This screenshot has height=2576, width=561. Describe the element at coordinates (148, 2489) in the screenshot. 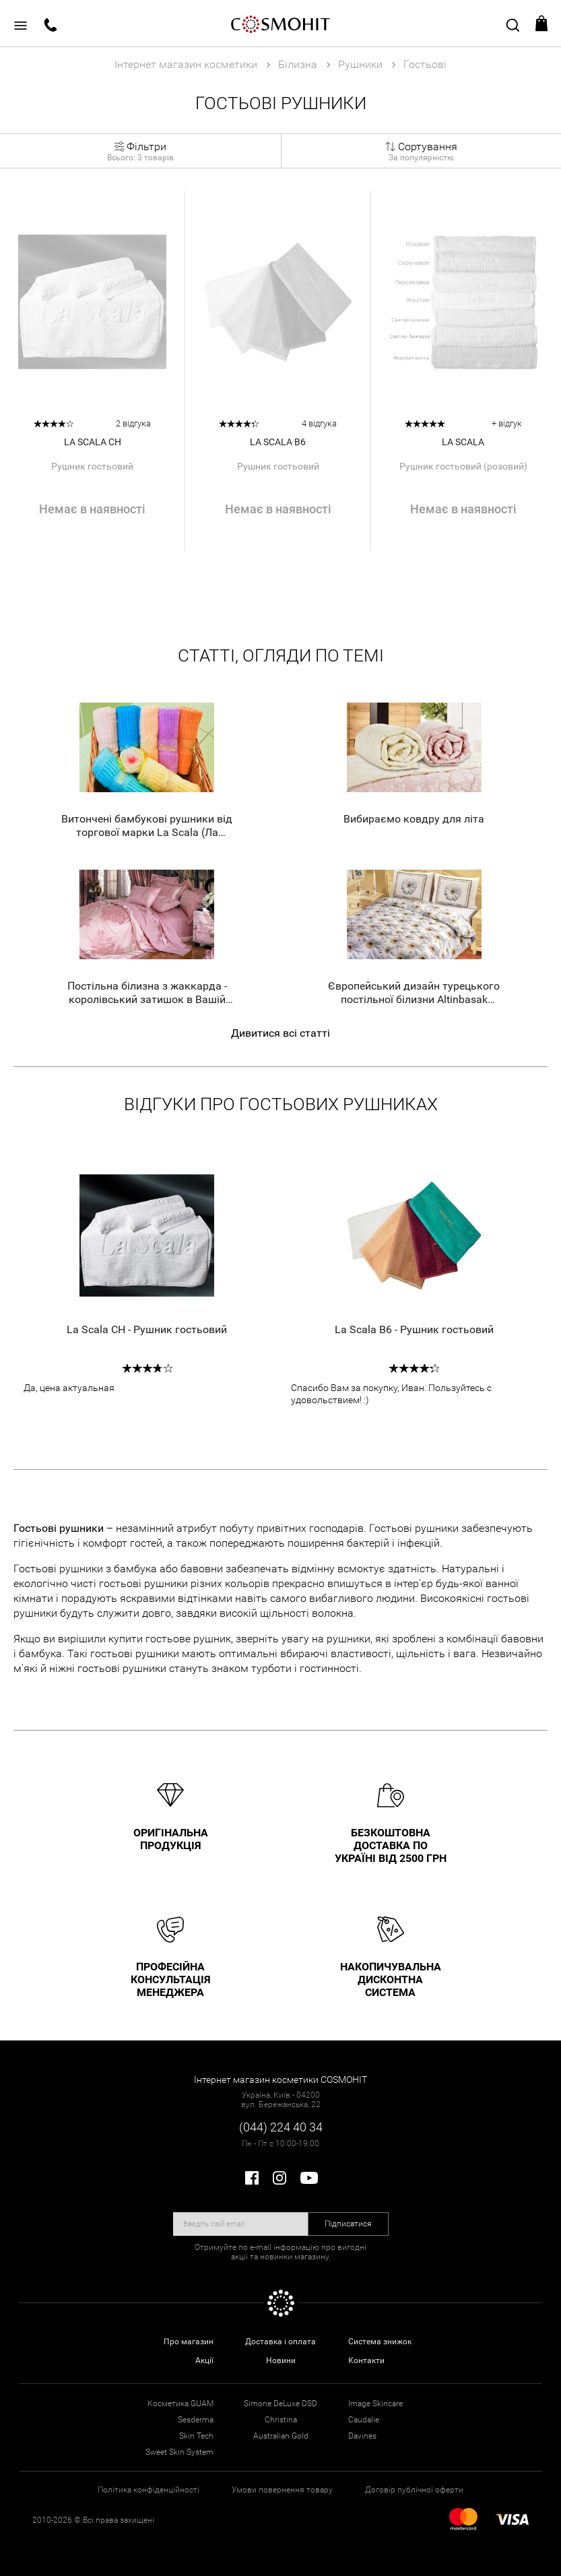

I see `Політика конфіденційності` at that location.